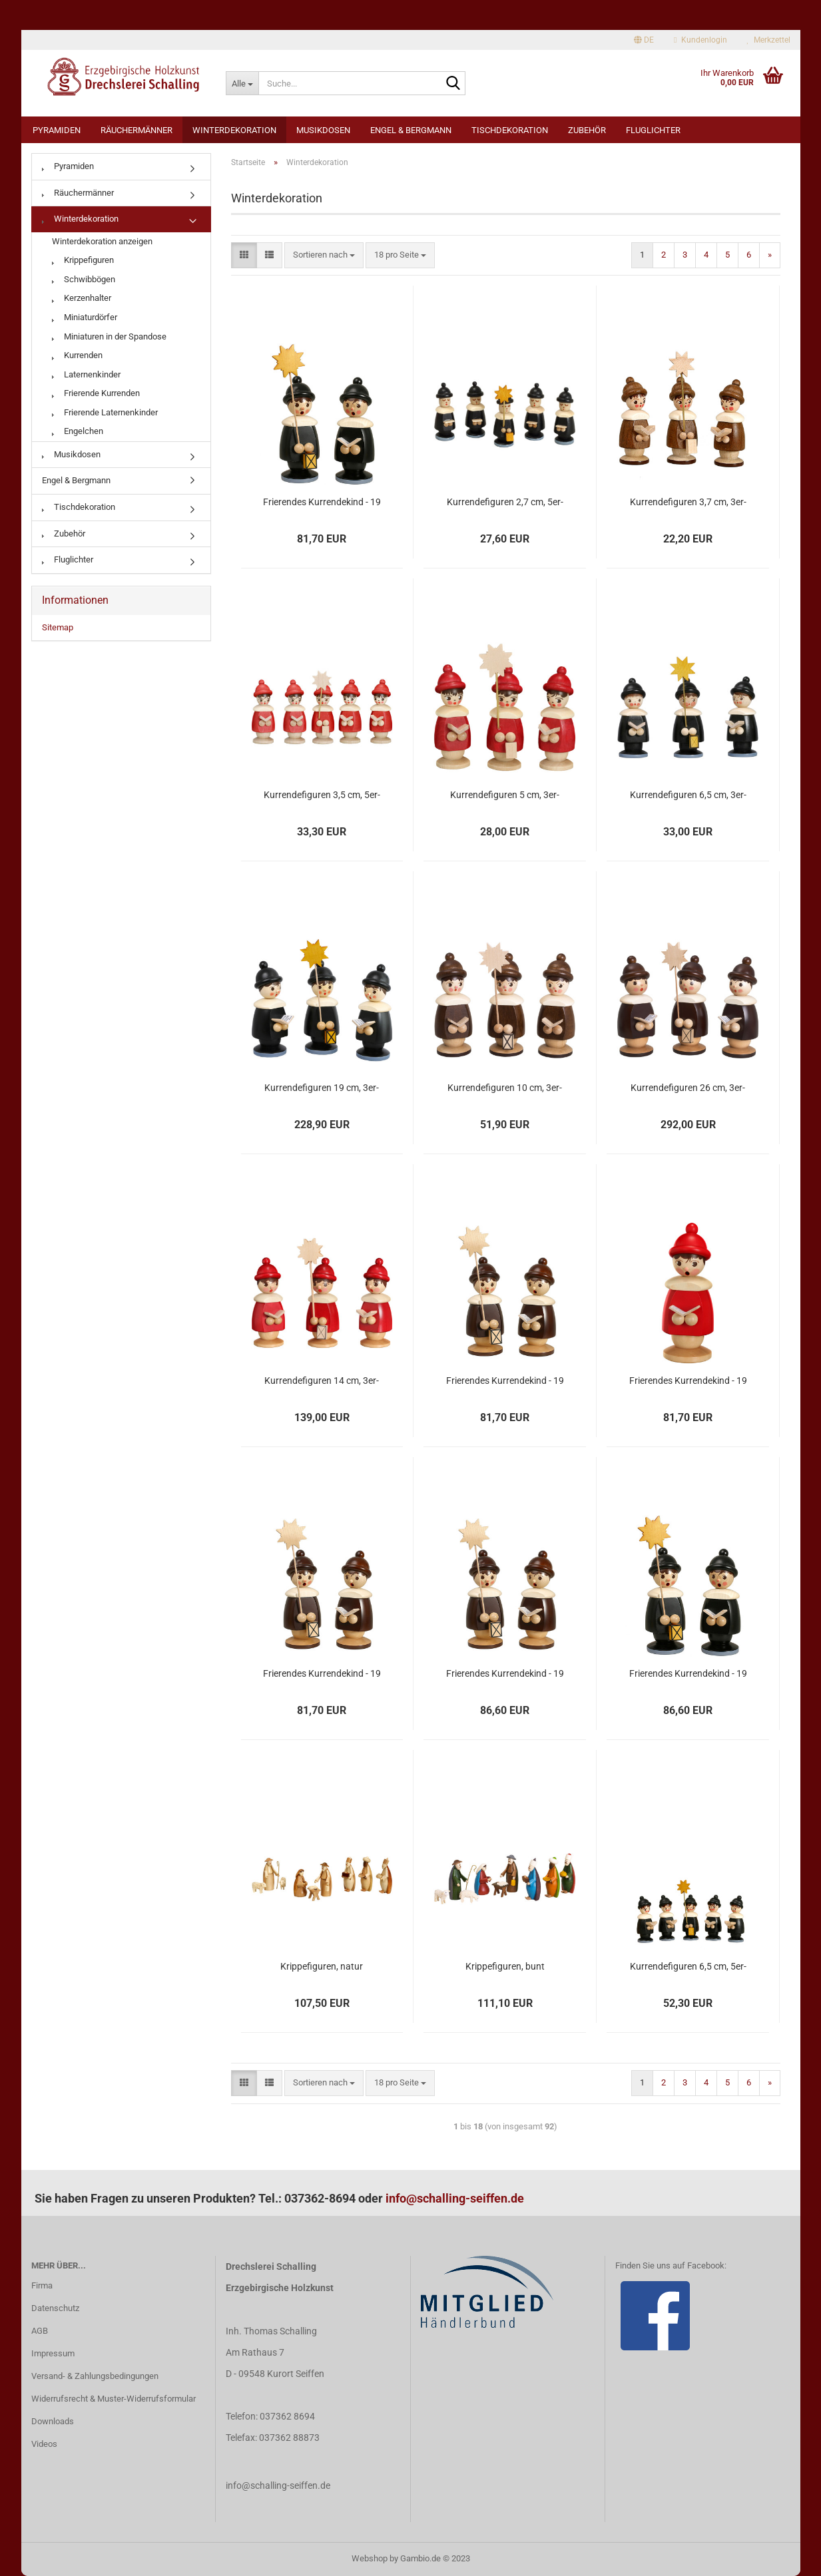 Image resolution: width=821 pixels, height=2576 pixels. Describe the element at coordinates (81, 298) in the screenshot. I see `Kerzenhalter` at that location.